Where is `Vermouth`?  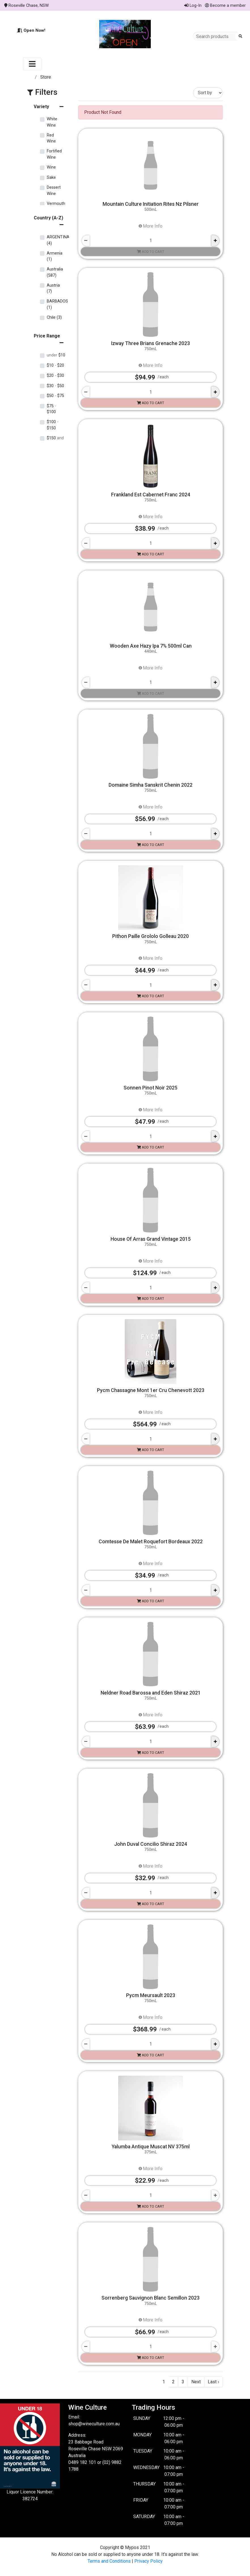 Vermouth is located at coordinates (56, 203).